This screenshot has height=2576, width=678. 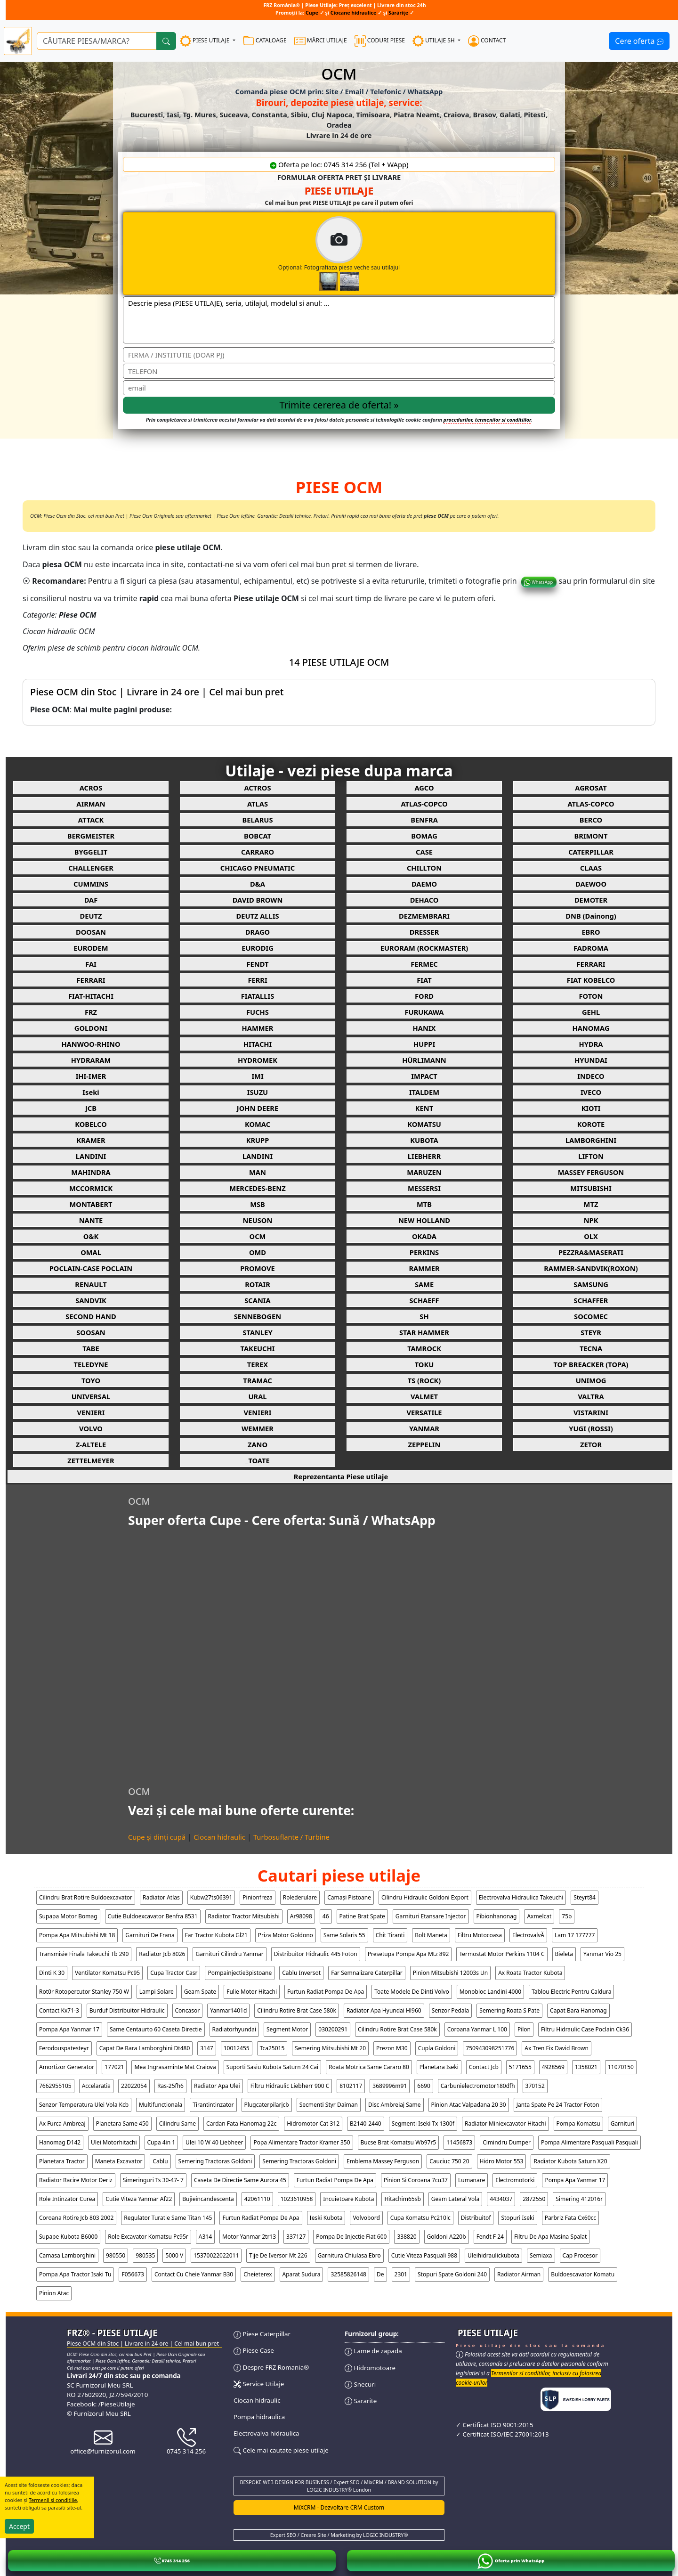 I want to click on GOLDONI, so click(x=90, y=1028).